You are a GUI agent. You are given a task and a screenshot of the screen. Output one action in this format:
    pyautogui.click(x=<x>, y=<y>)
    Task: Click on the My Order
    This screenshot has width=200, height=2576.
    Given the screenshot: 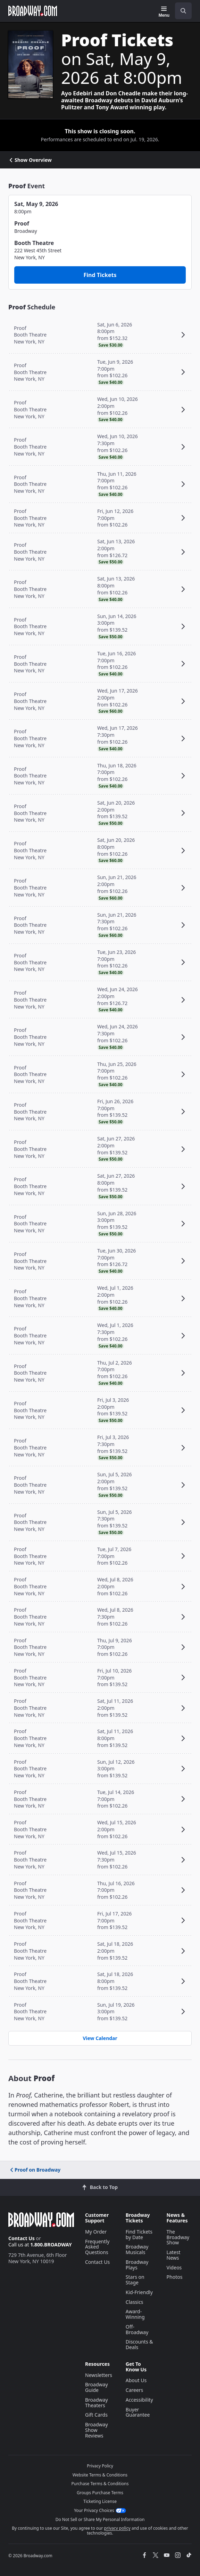 What is the action you would take?
    pyautogui.click(x=96, y=2231)
    